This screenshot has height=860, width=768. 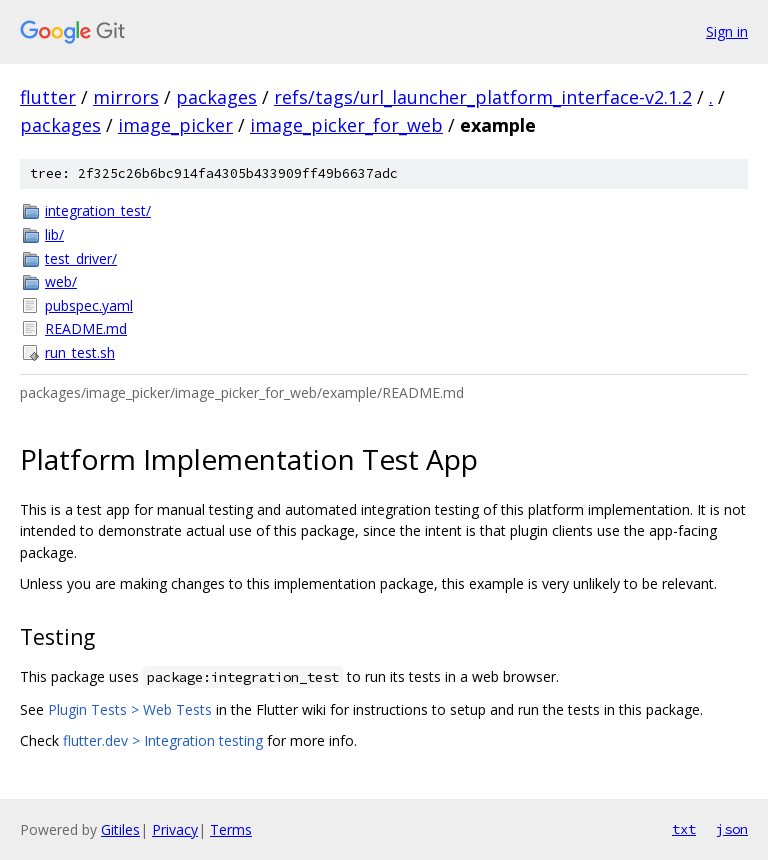 I want to click on README.md, so click(x=86, y=328).